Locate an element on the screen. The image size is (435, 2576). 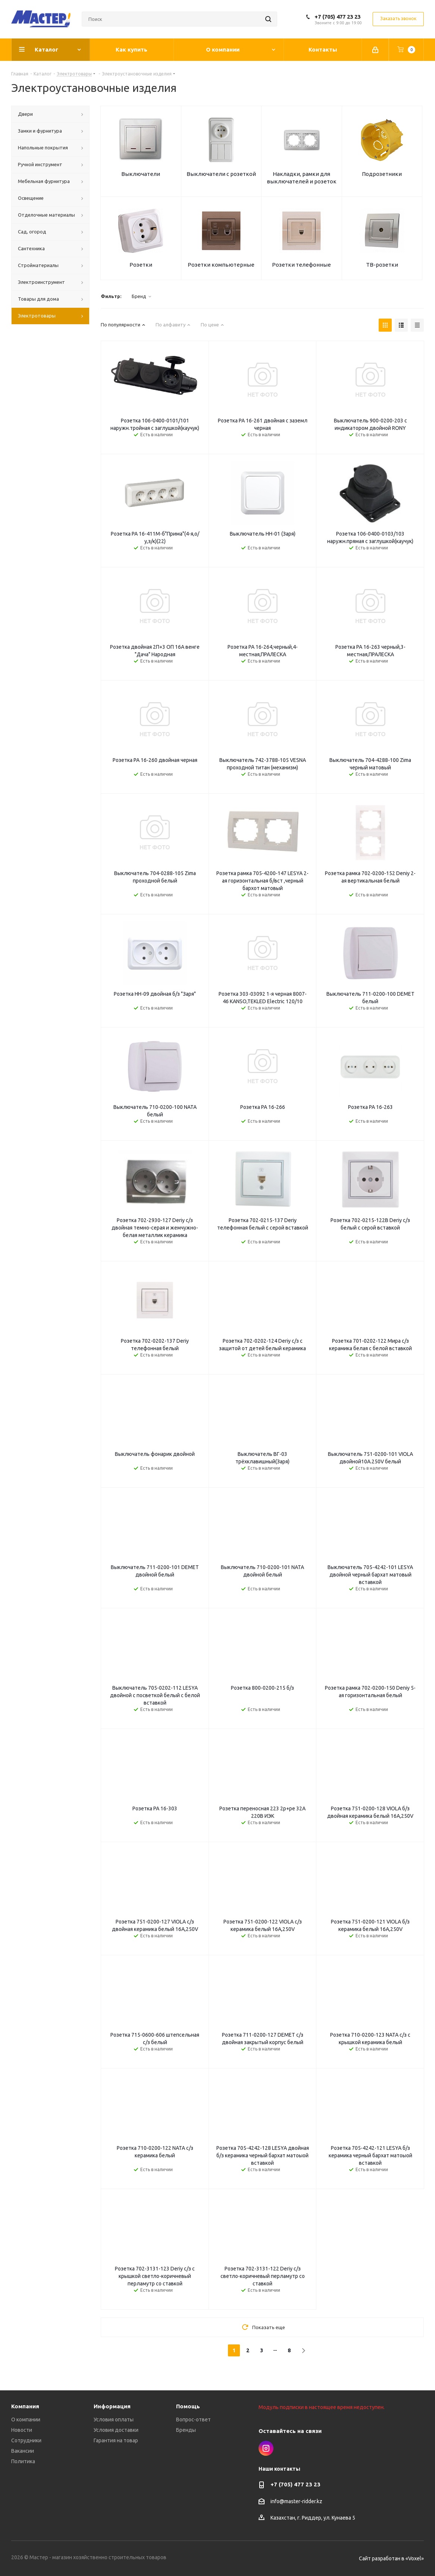
Бренды is located at coordinates (186, 2430).